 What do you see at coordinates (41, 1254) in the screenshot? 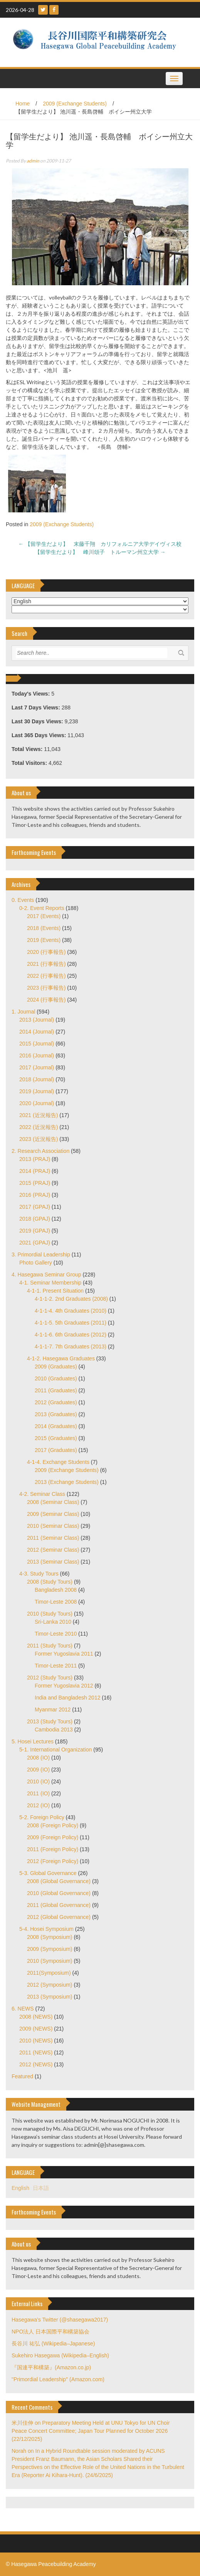
I see `3. Primordial Leadership` at bounding box center [41, 1254].